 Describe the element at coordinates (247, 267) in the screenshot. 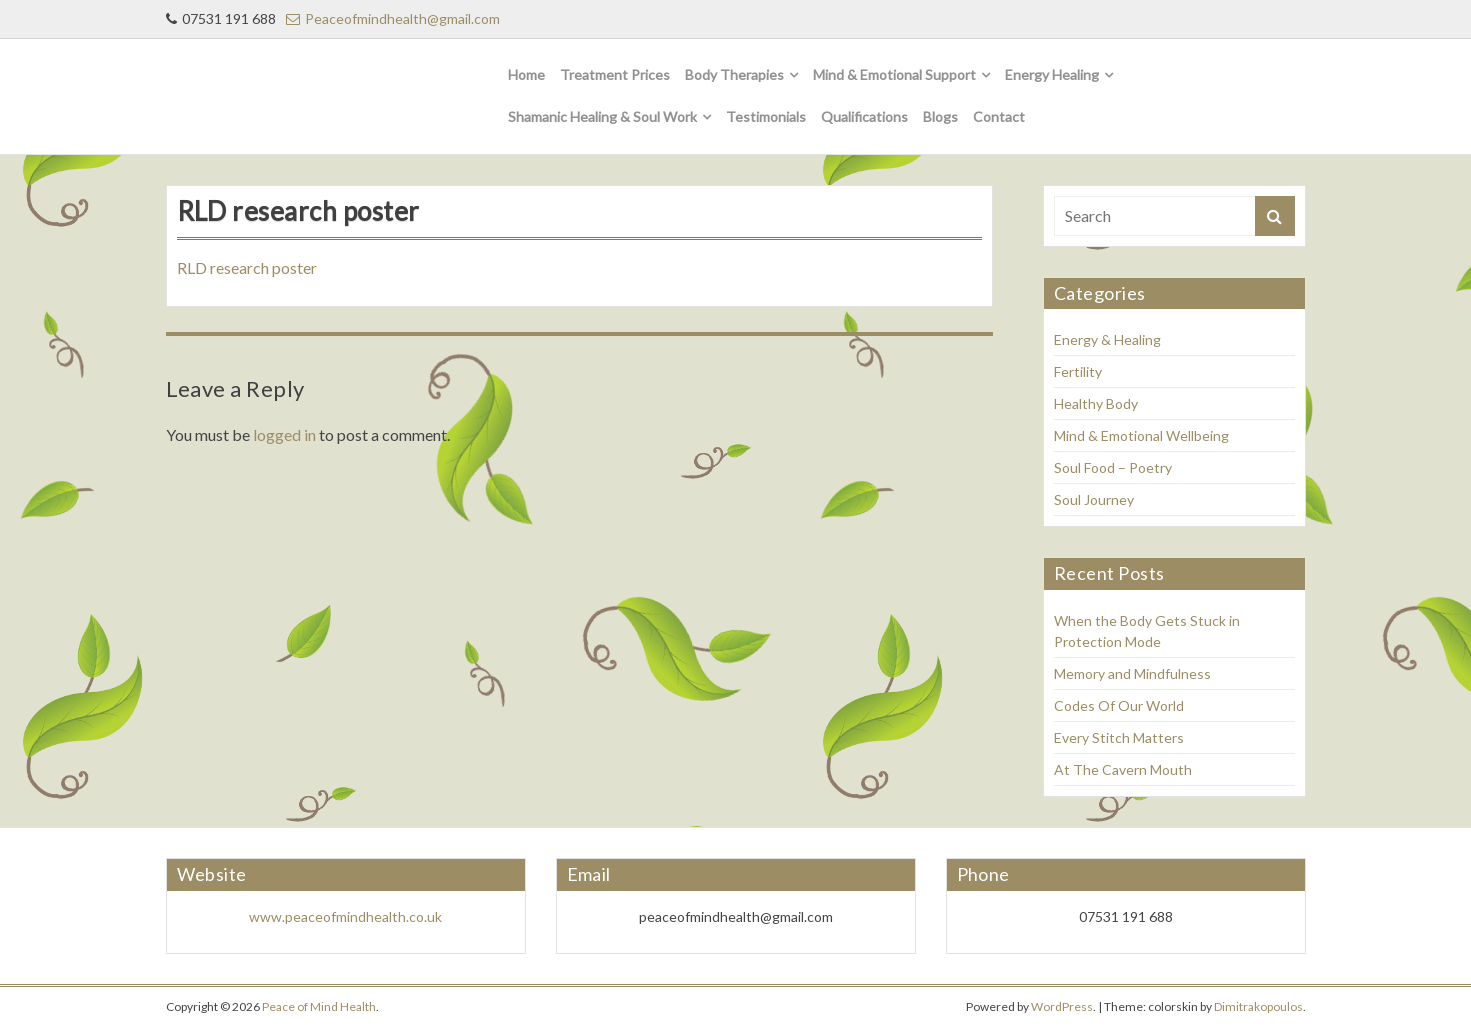

I see `RLD research poster` at that location.